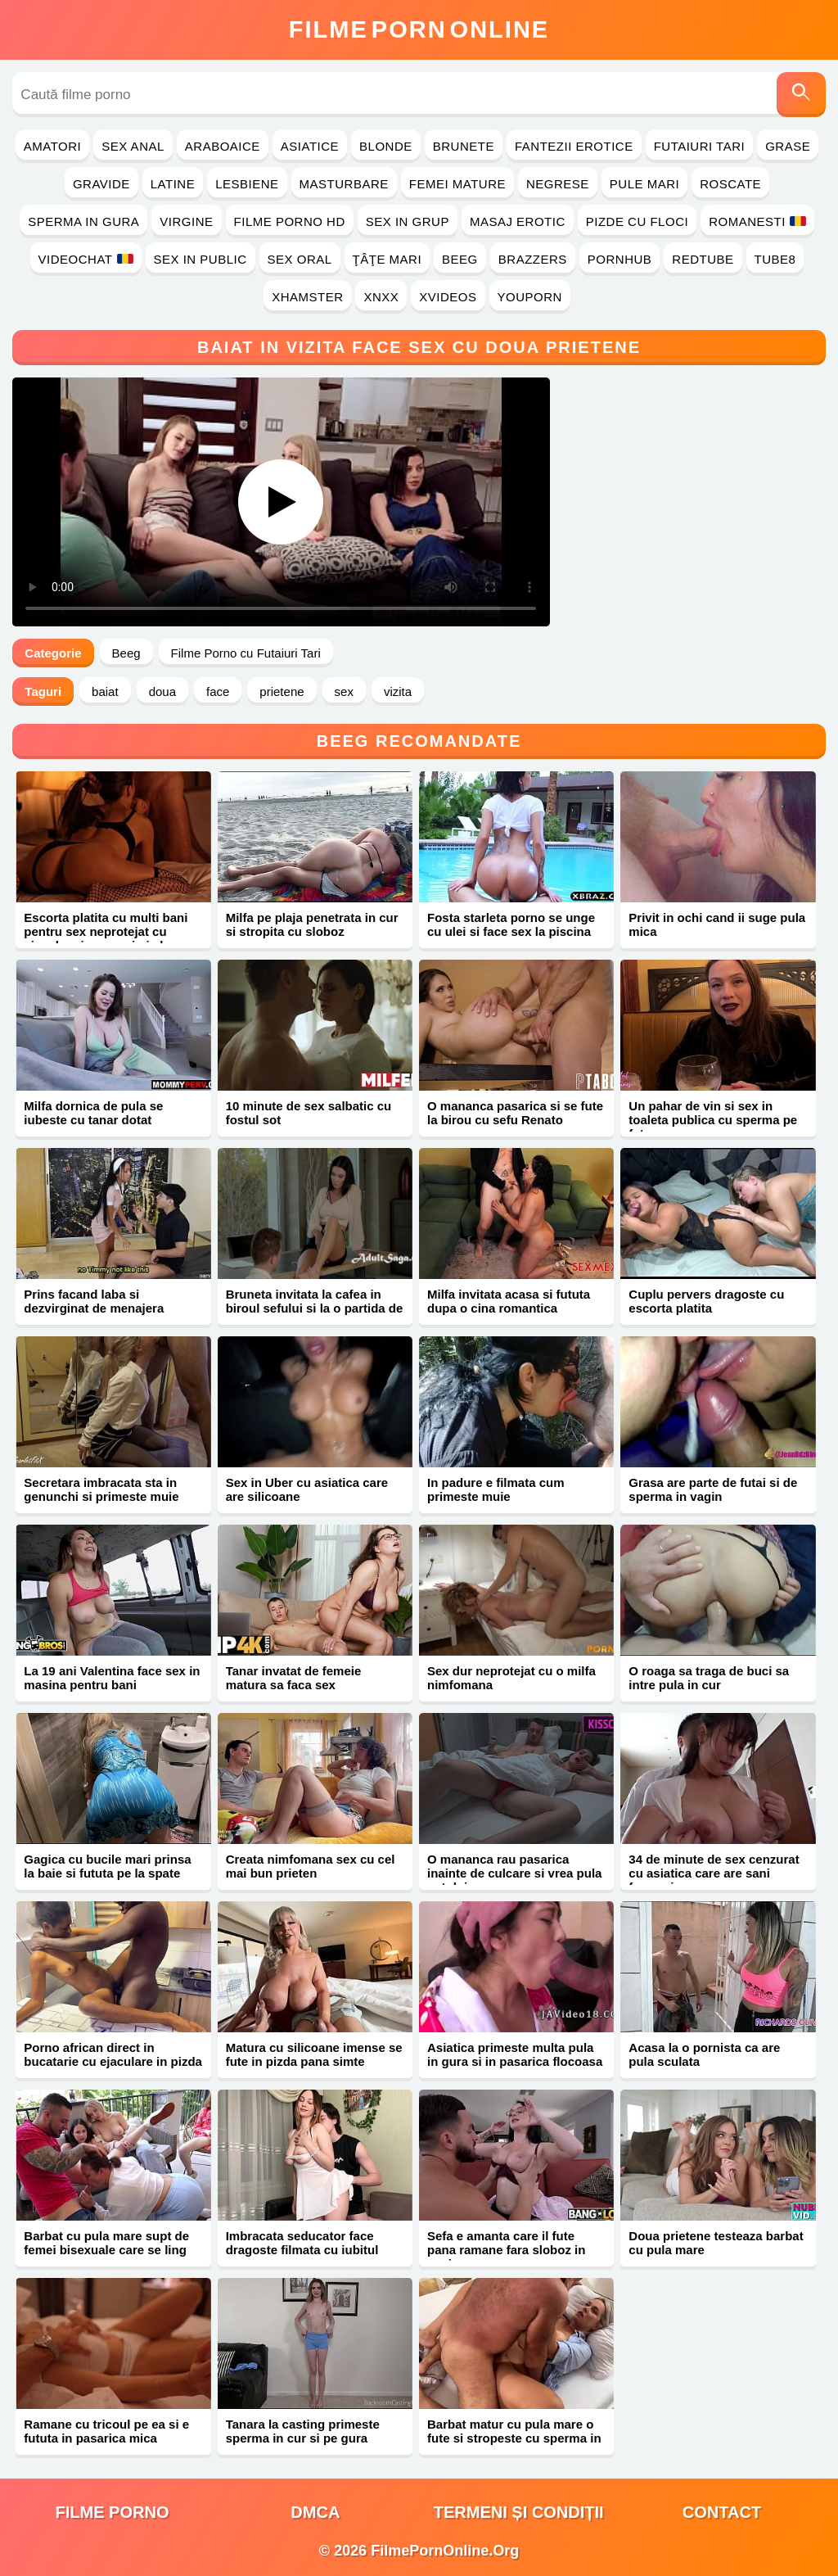  What do you see at coordinates (132, 146) in the screenshot?
I see `Sex Anal` at bounding box center [132, 146].